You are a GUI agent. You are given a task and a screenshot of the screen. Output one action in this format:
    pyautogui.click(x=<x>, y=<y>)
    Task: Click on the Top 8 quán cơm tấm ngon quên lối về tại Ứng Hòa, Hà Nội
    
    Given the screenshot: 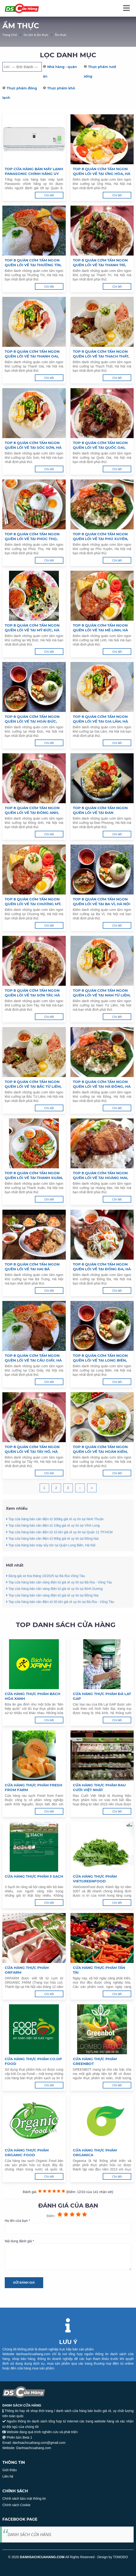 What is the action you would take?
    pyautogui.click(x=101, y=171)
    